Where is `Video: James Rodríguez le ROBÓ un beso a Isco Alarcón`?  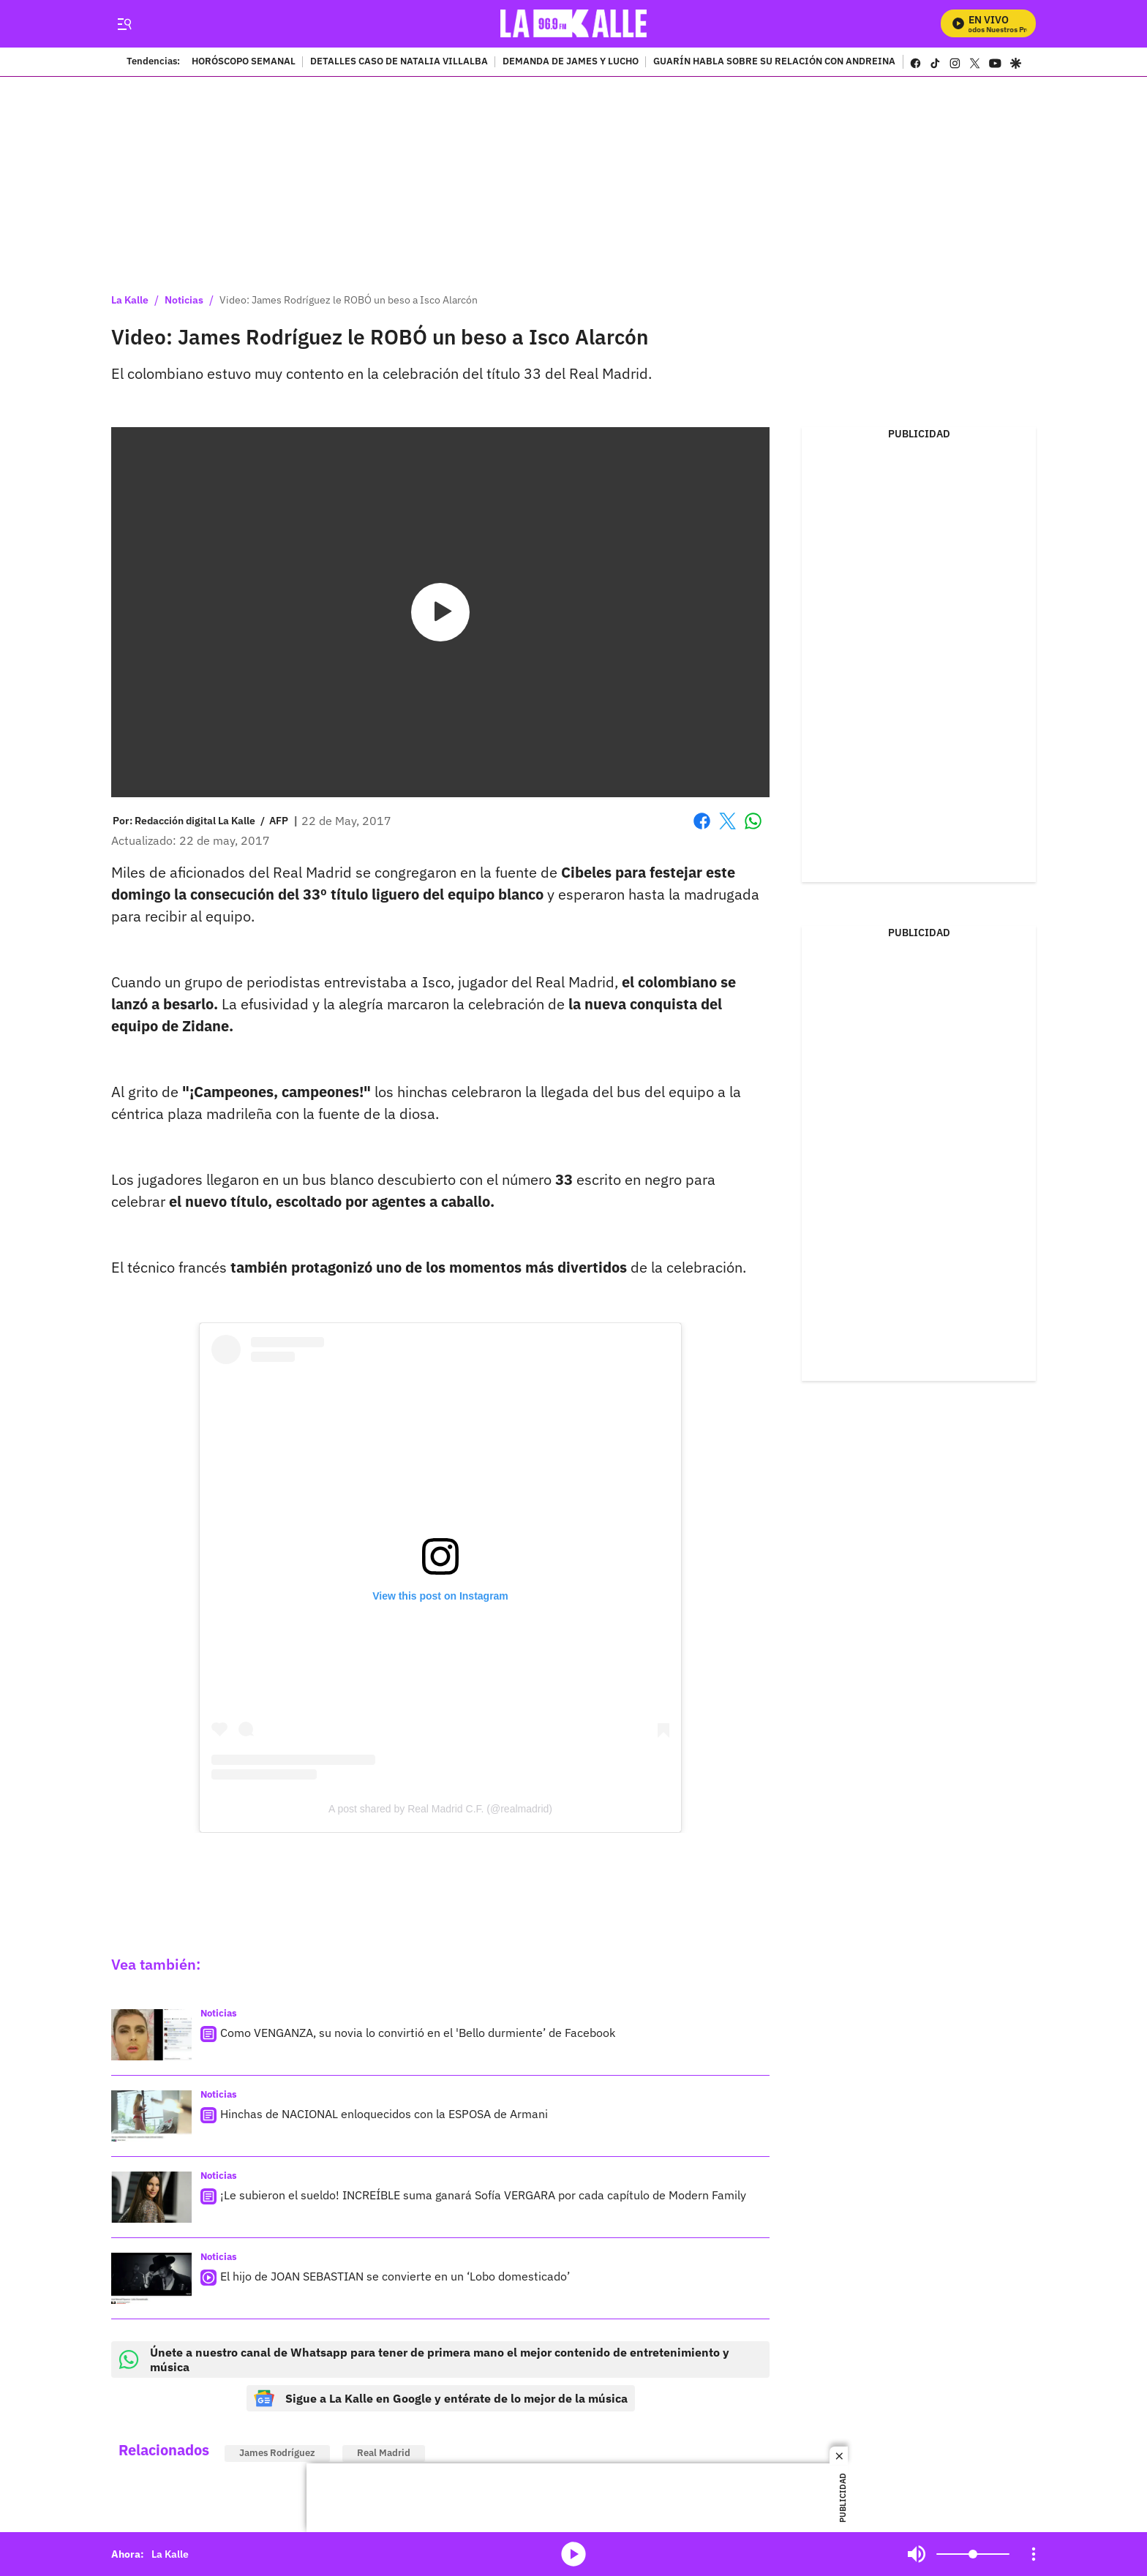
Video: James Rodríguez le ROBÓ un beso a Isco Alarcón is located at coordinates (348, 300).